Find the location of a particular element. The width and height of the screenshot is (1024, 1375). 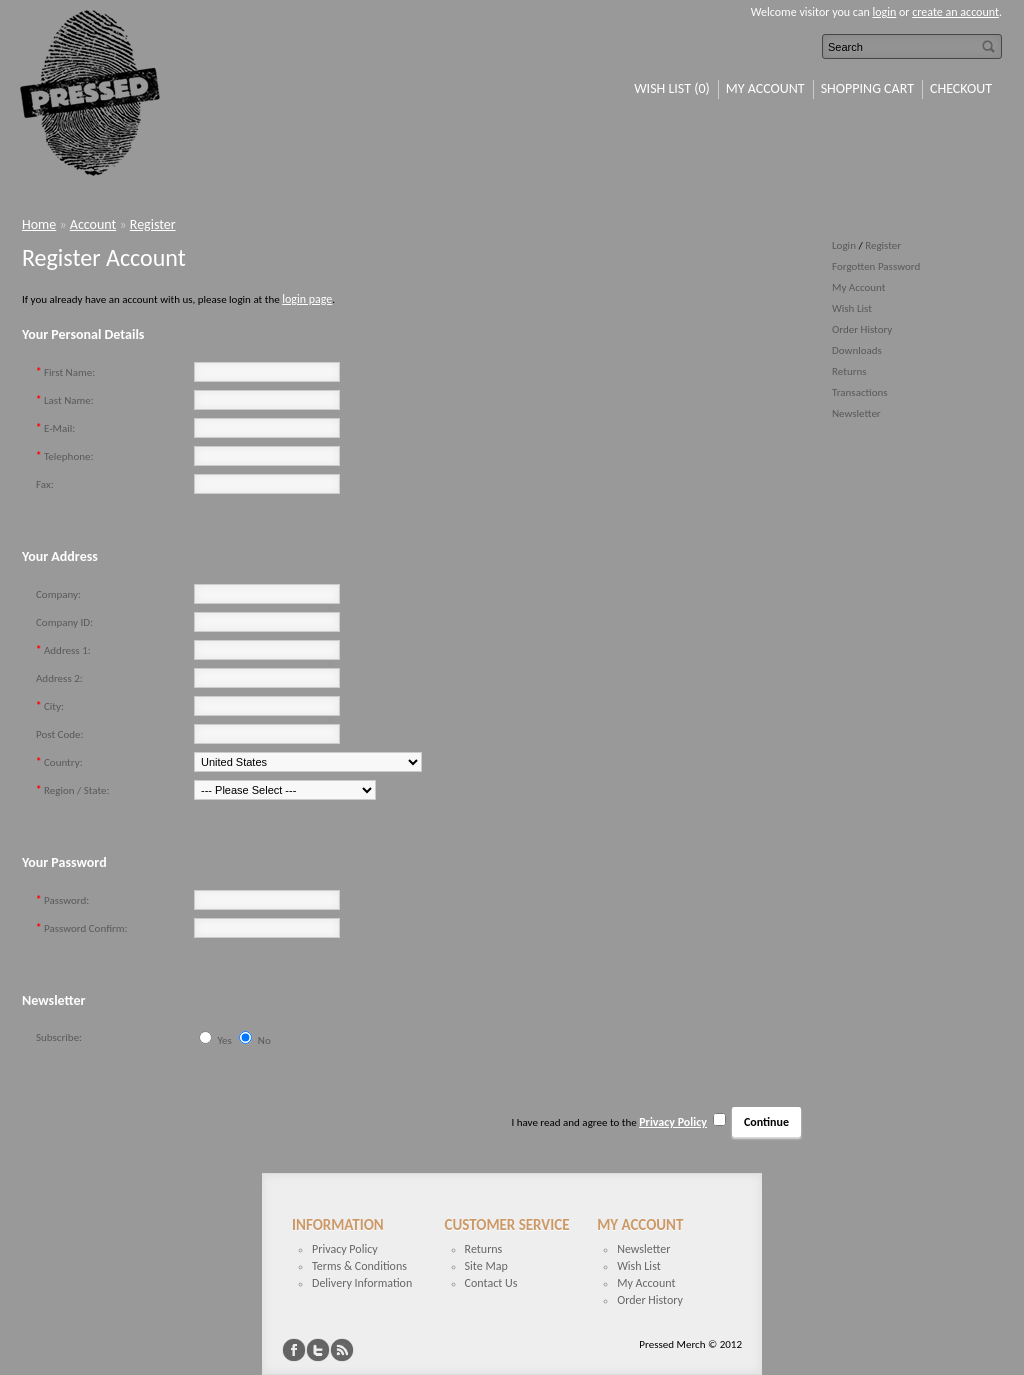

Login is located at coordinates (844, 245).